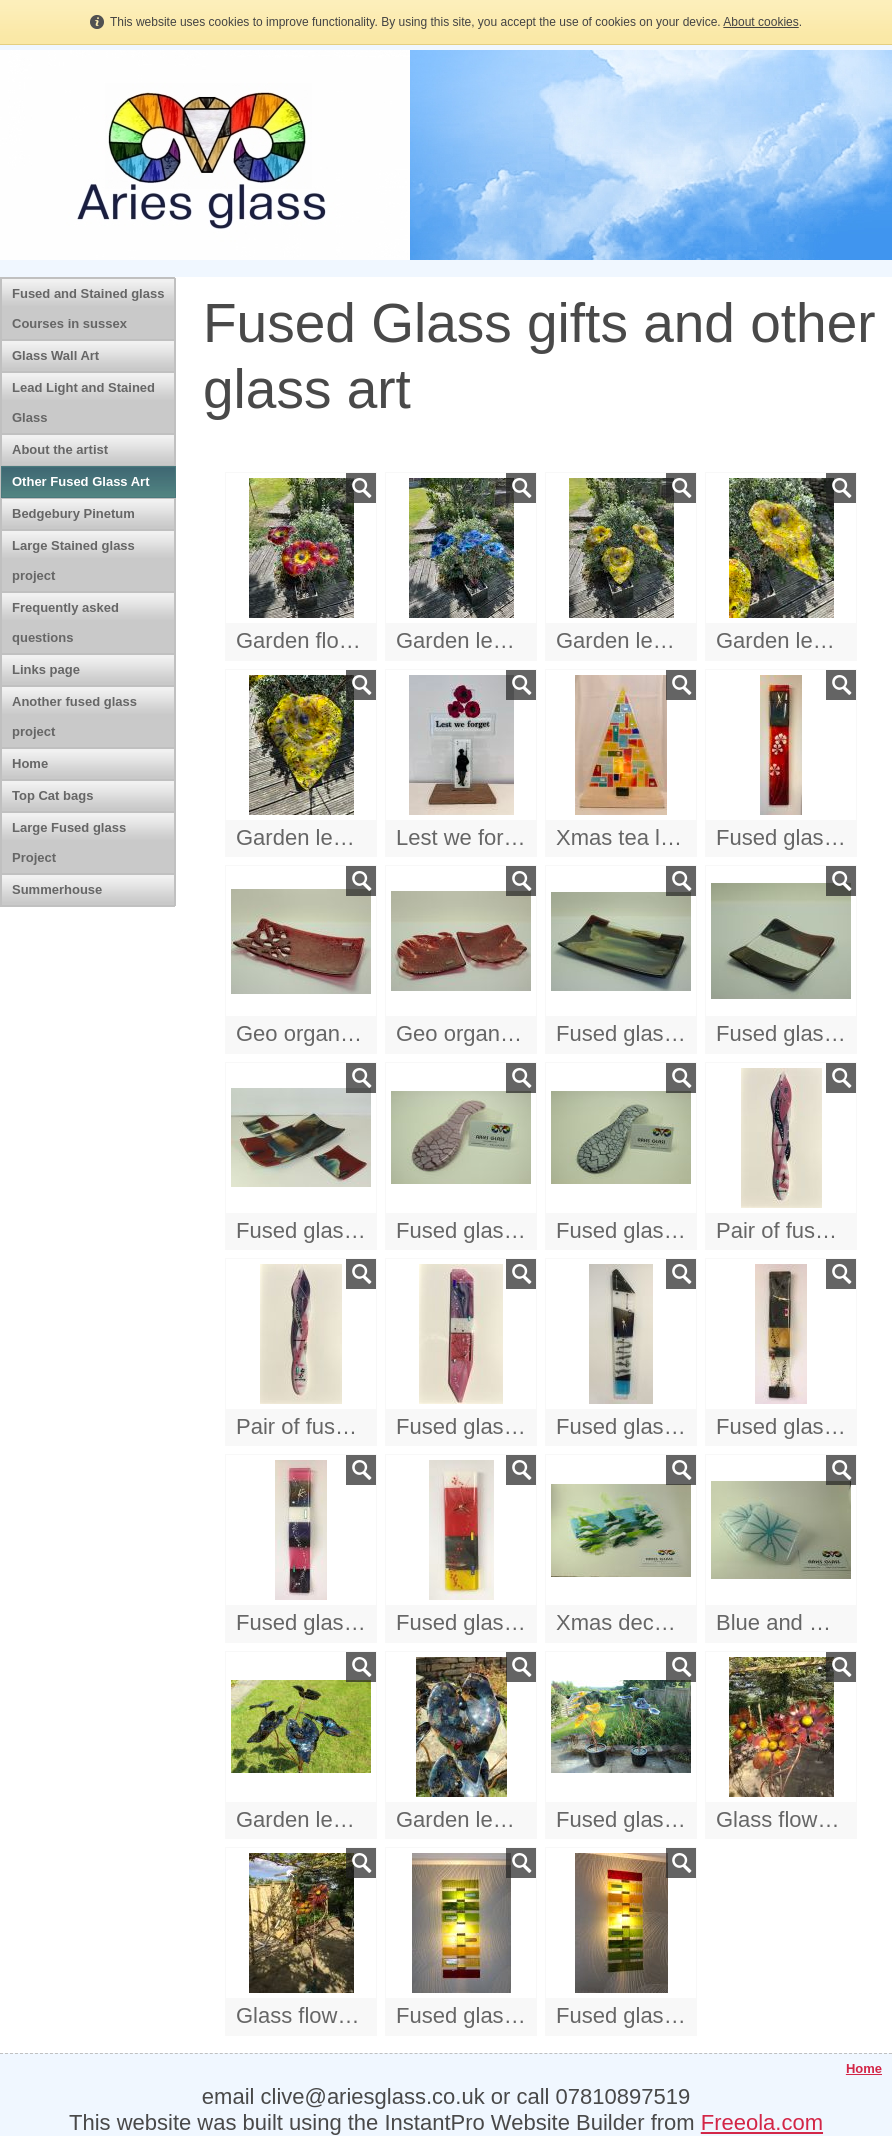 The image size is (892, 2136). Describe the element at coordinates (46, 669) in the screenshot. I see `Links page` at that location.